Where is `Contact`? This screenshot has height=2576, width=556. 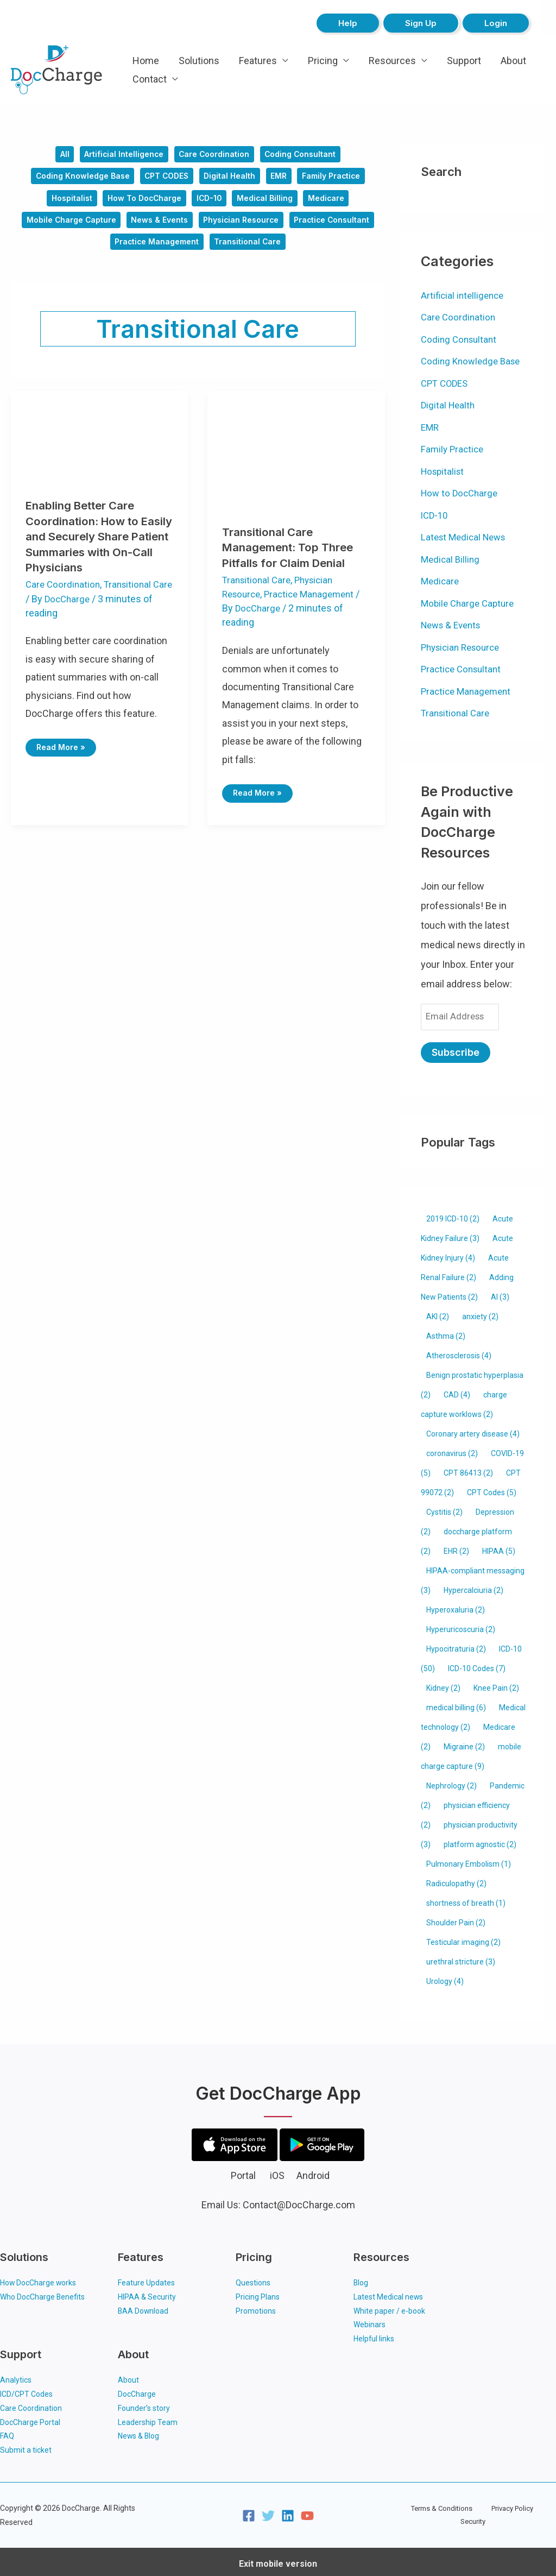
Contact is located at coordinates (149, 79).